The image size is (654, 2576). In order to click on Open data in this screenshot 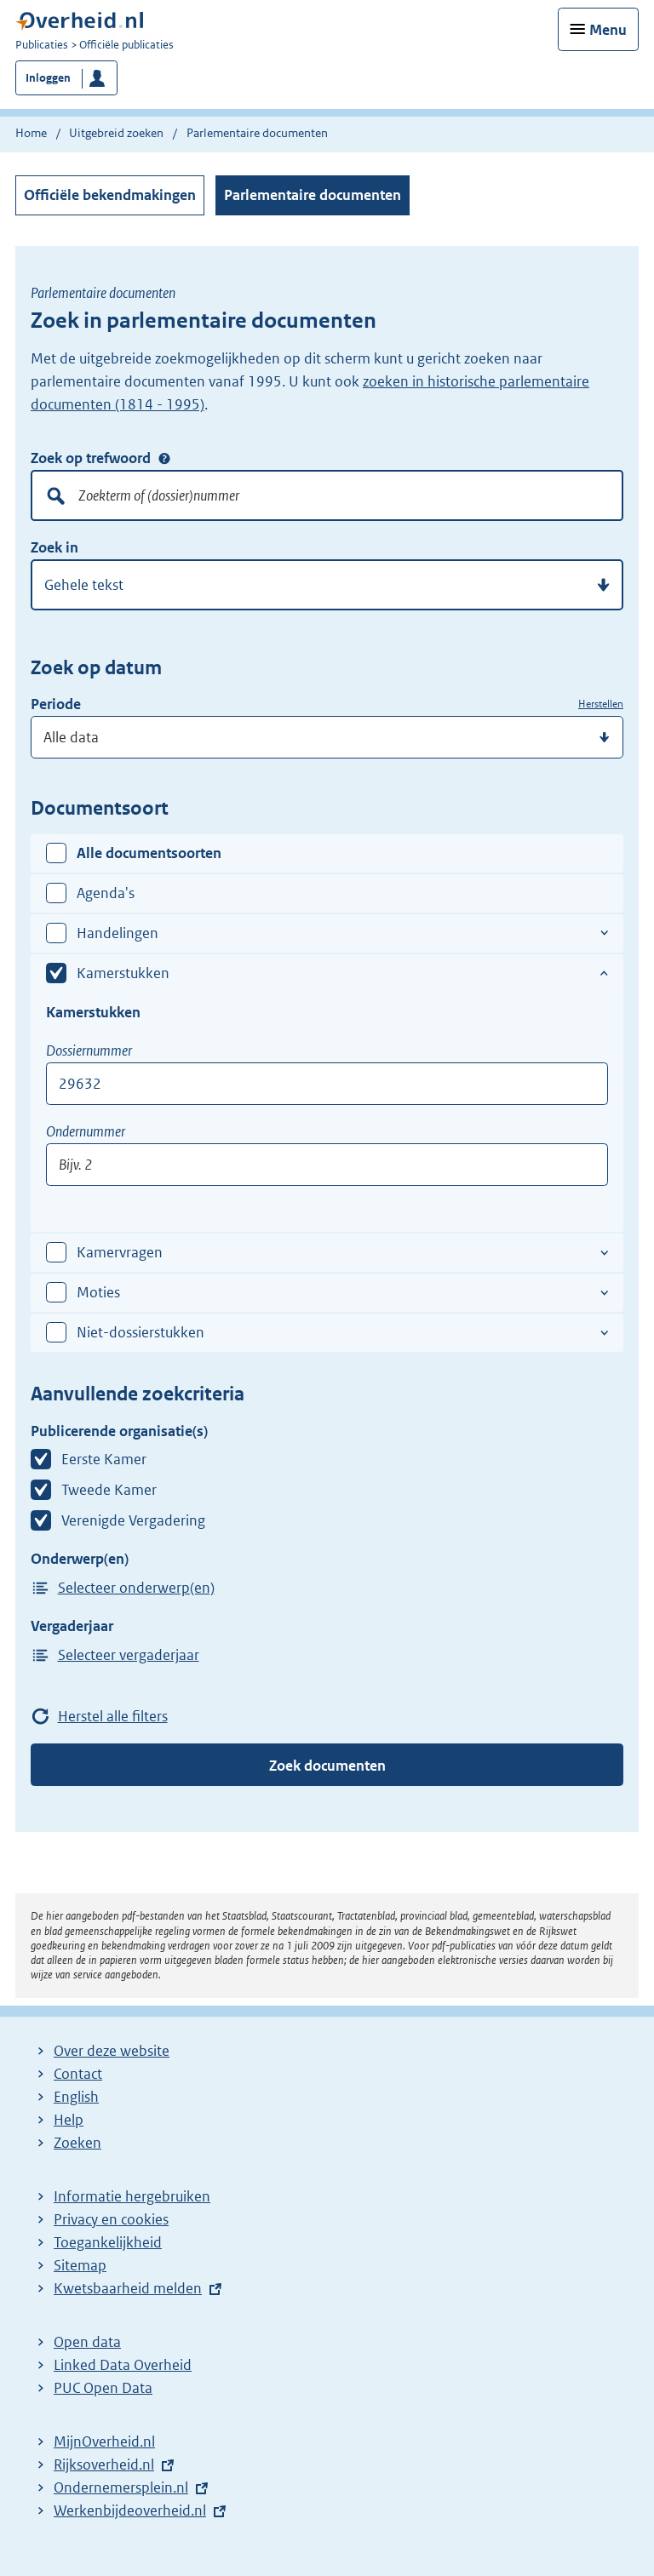, I will do `click(87, 2342)`.